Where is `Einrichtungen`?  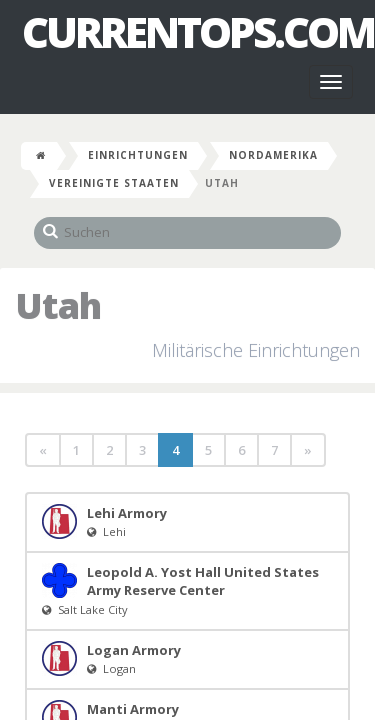
Einrichtungen is located at coordinates (138, 155).